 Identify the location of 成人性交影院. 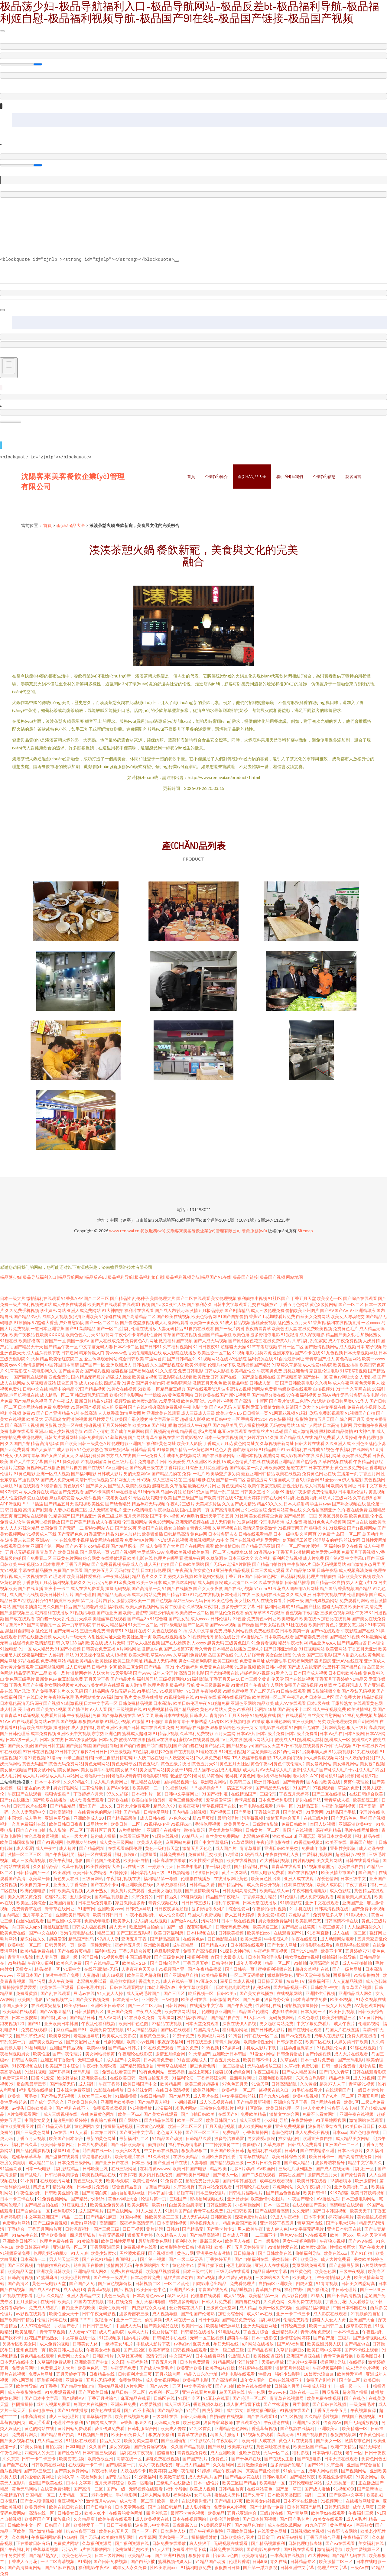
(172, 1914).